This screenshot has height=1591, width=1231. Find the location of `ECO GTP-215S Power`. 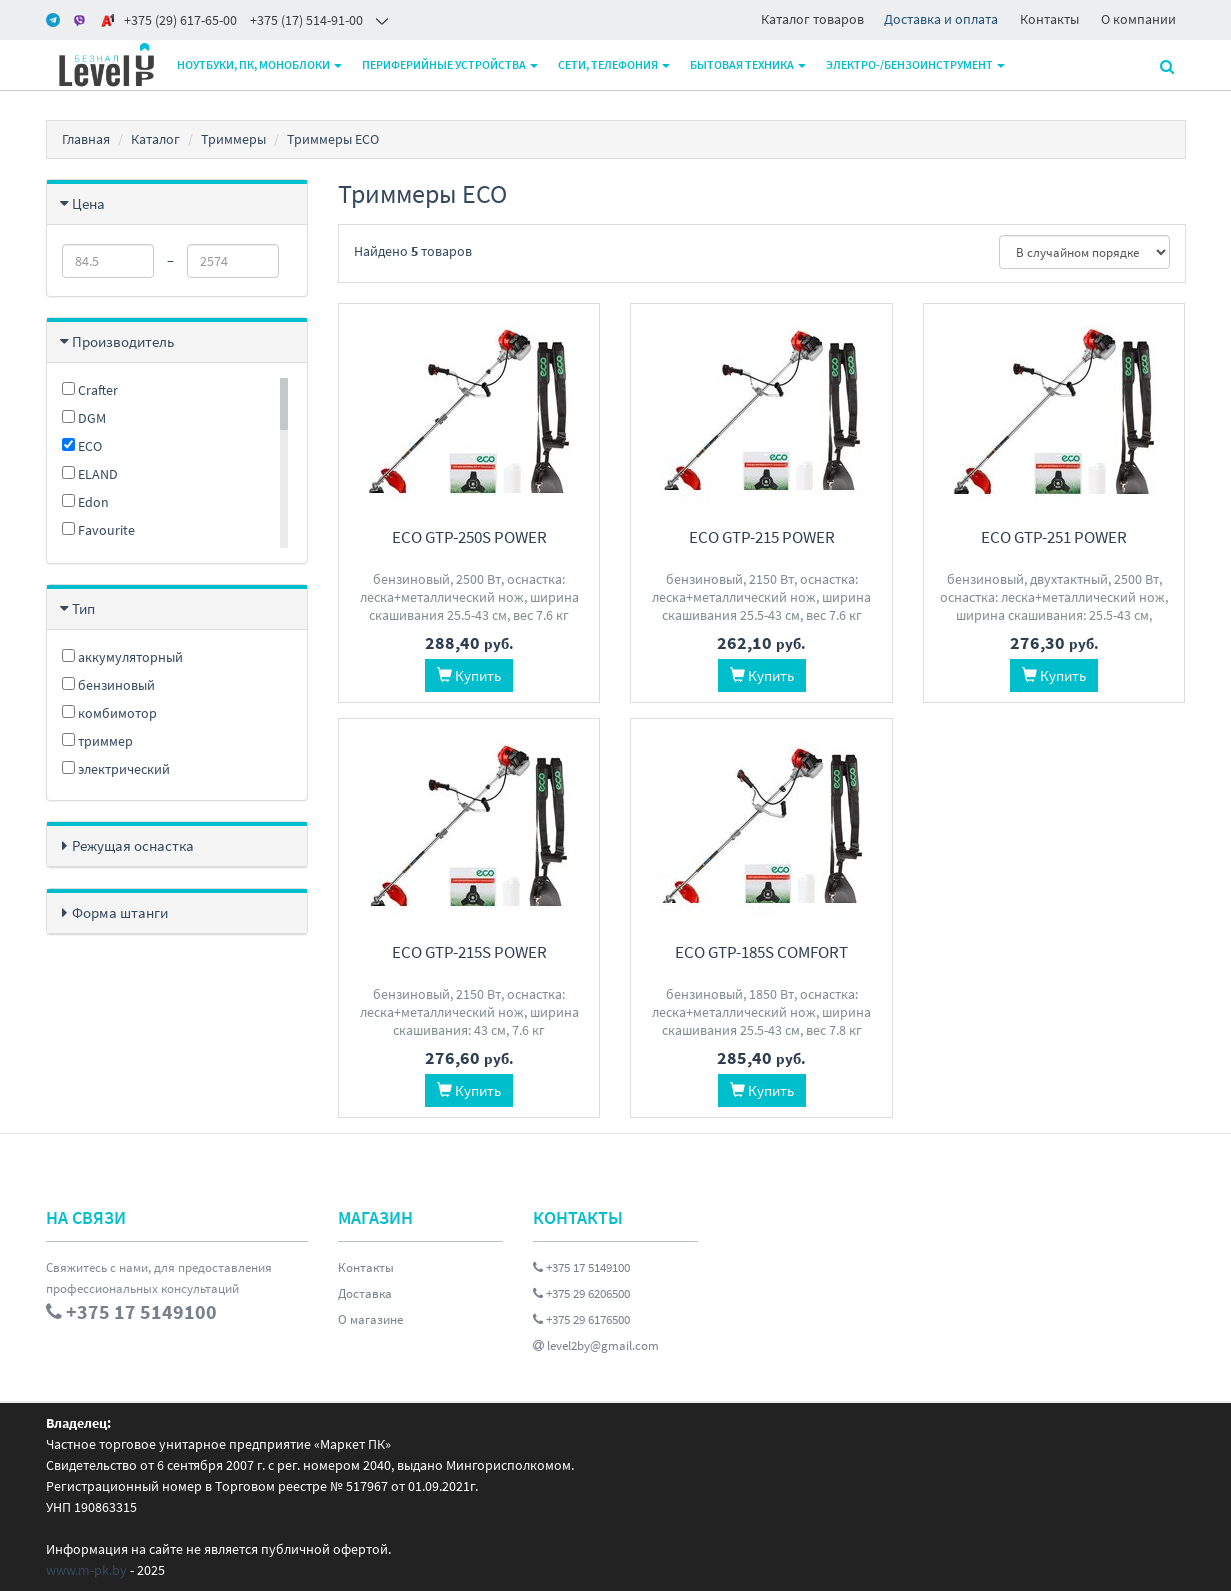

ECO GTP-215S Power is located at coordinates (469, 952).